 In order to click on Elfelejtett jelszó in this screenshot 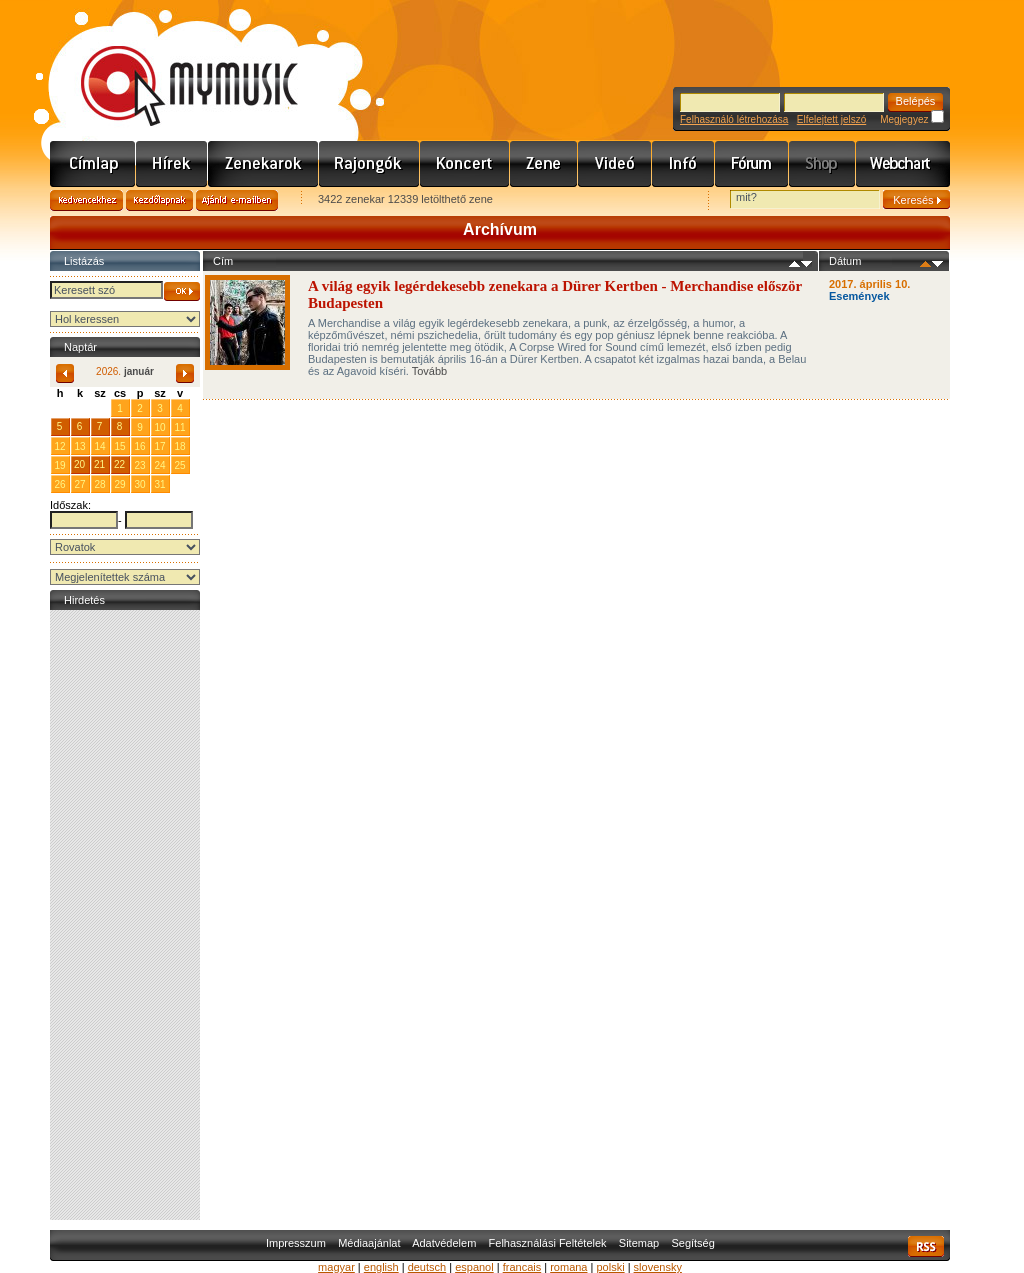, I will do `click(831, 119)`.